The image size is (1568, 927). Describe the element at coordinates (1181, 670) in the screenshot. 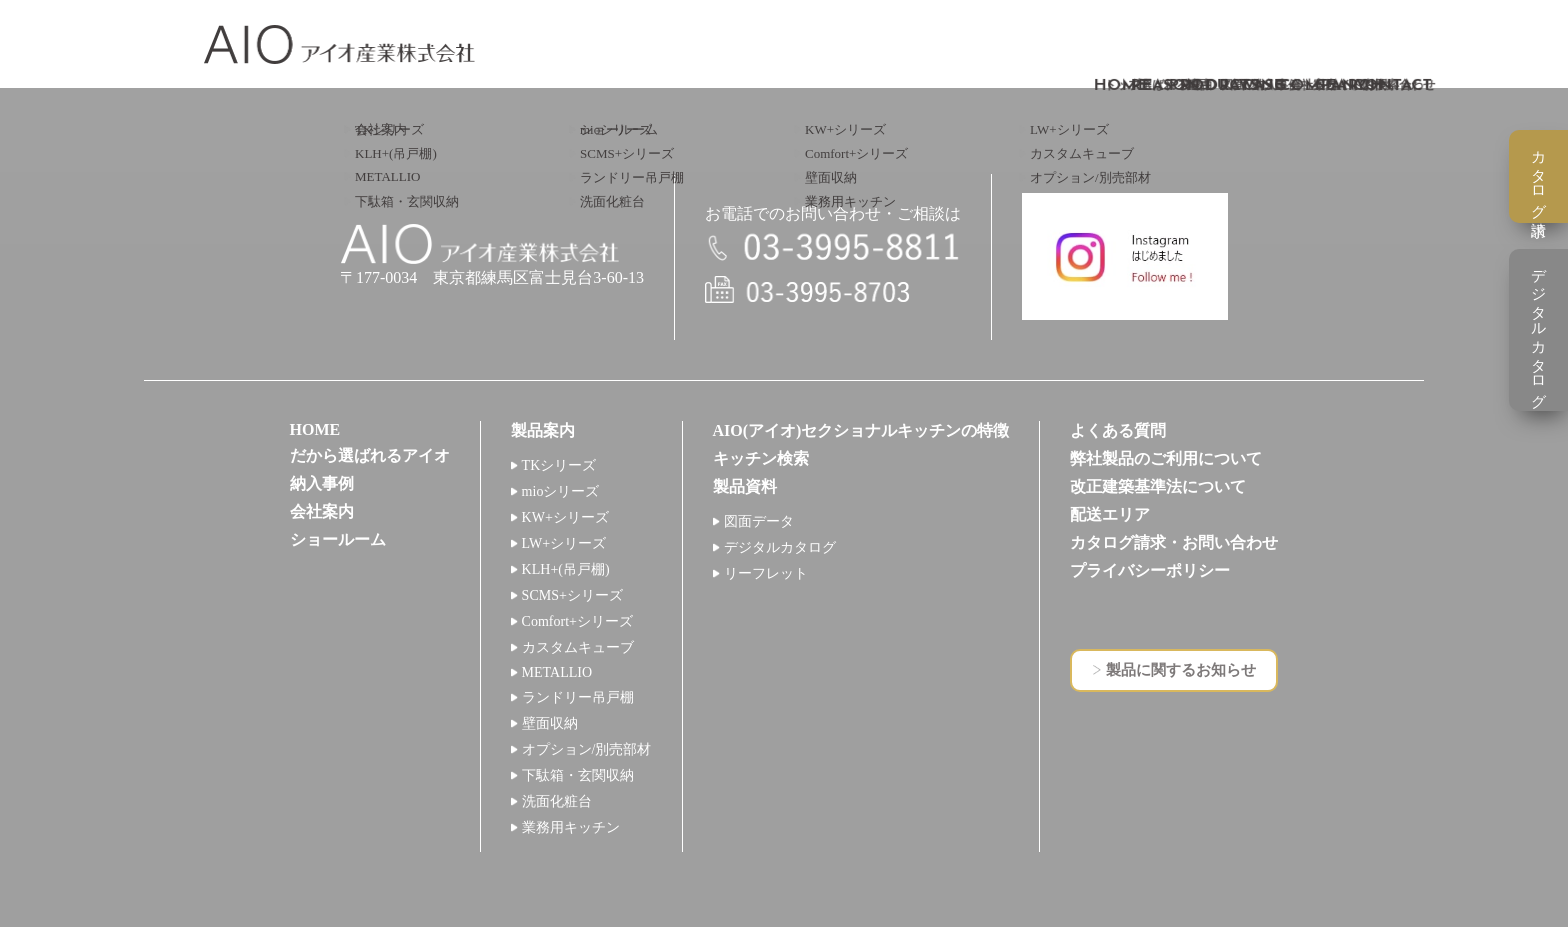

I see `製品に関するお知らせ` at that location.